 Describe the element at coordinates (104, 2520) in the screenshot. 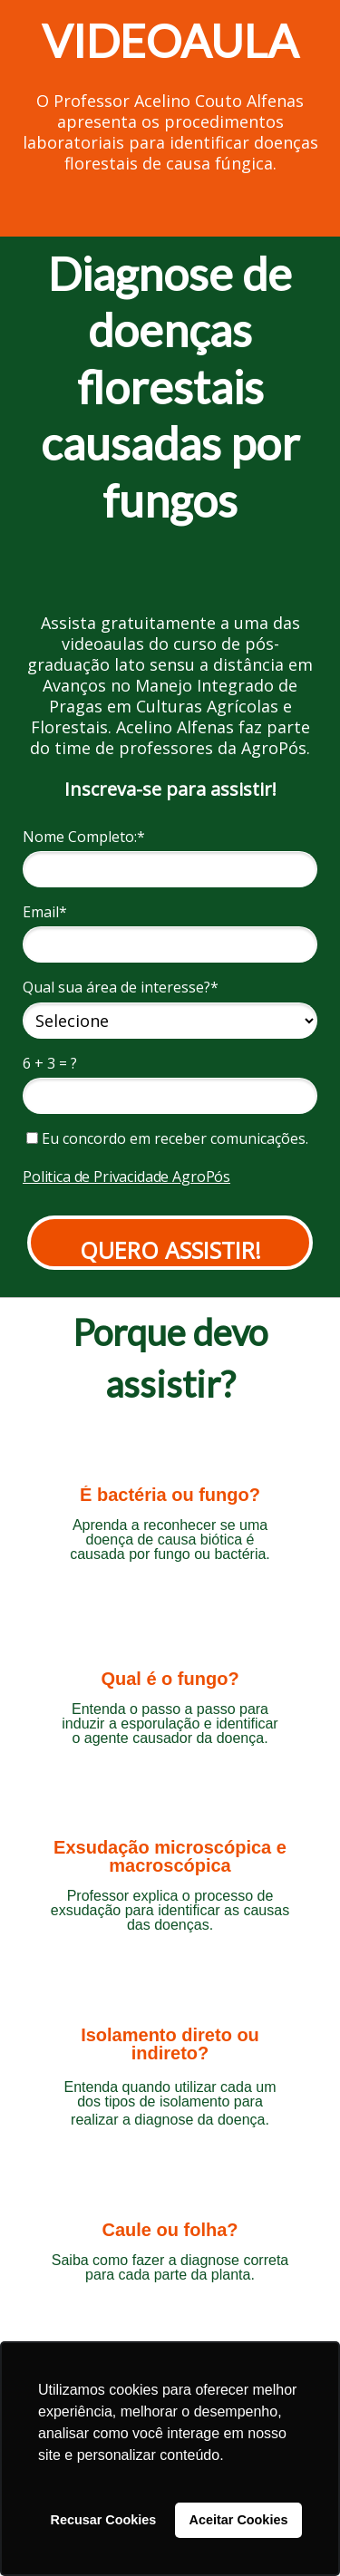

I see `Recusar Cookies [button]` at that location.